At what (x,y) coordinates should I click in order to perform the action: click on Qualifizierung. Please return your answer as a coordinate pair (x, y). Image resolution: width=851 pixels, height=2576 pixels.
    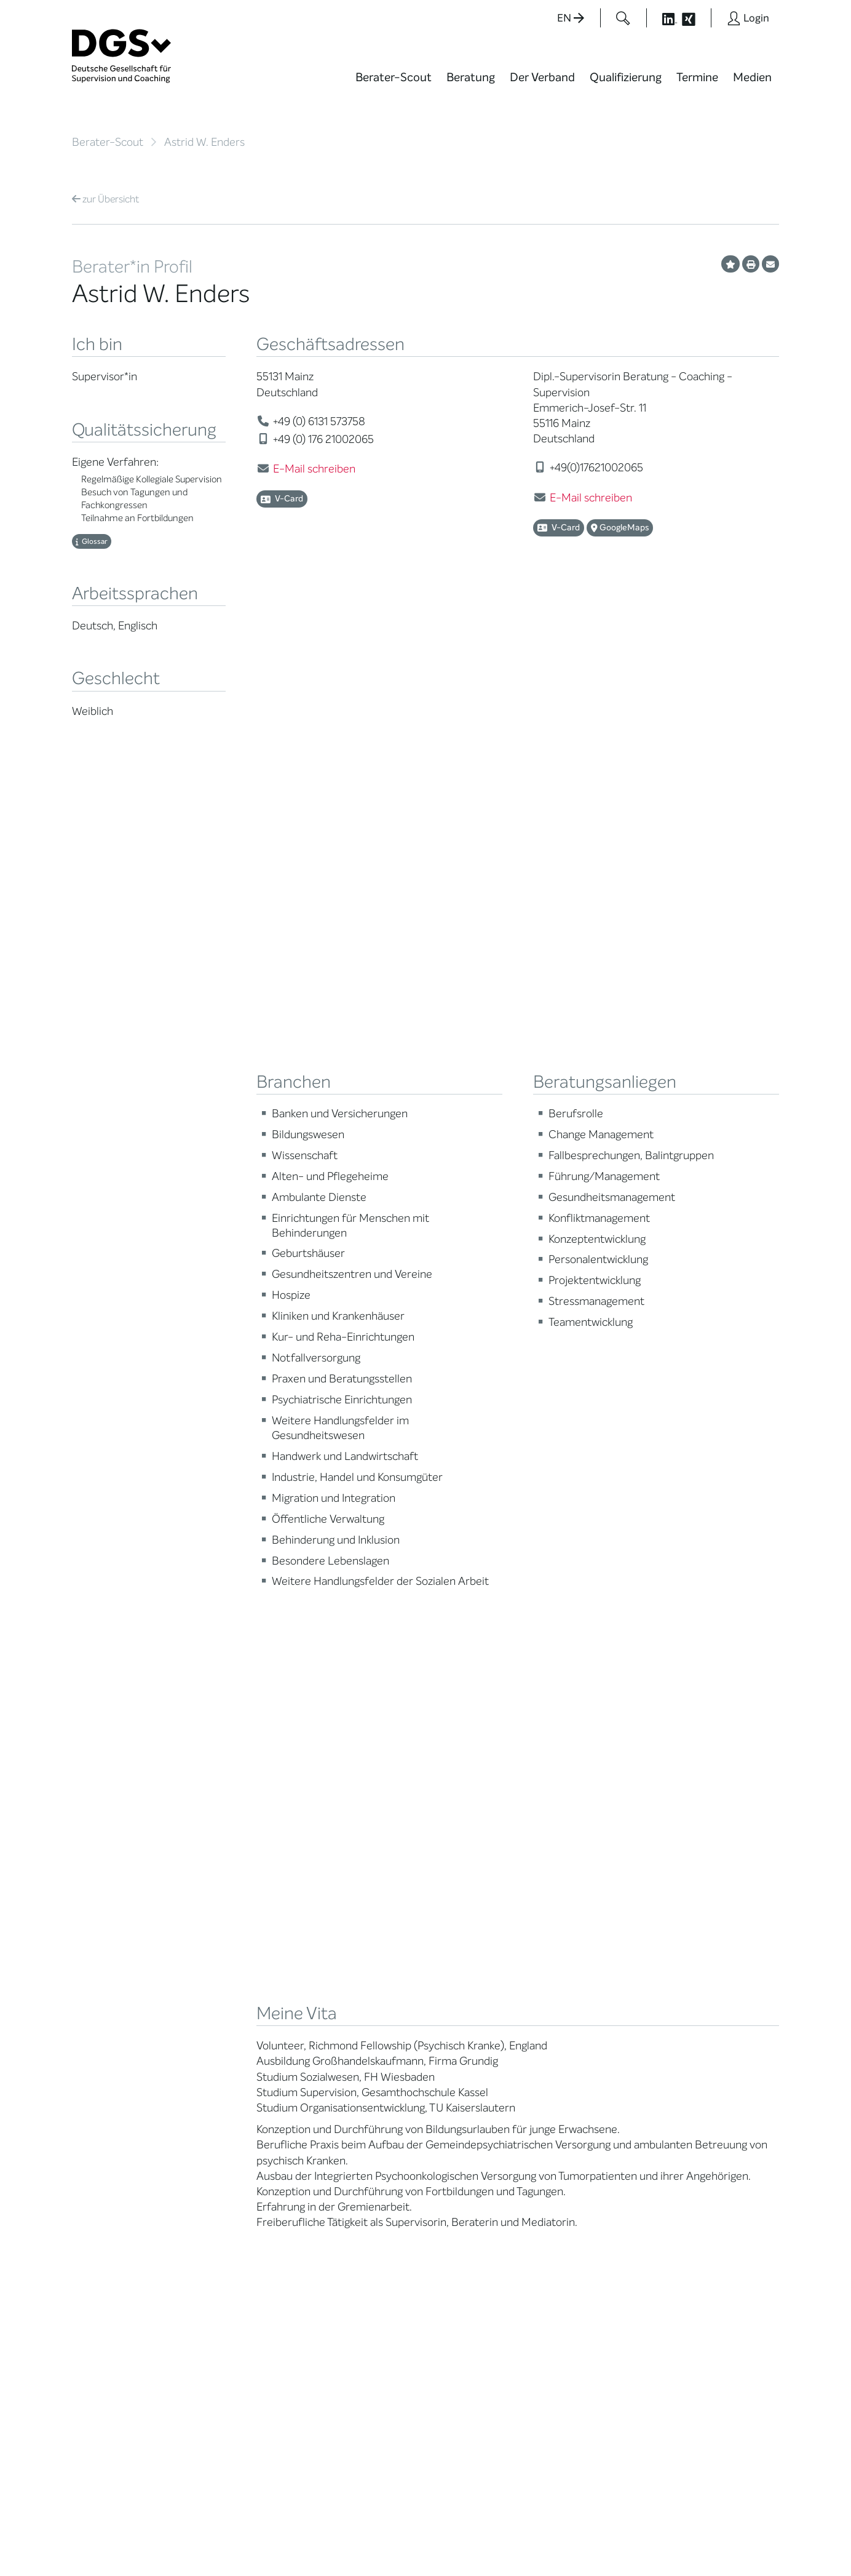
    Looking at the image, I should click on (626, 77).